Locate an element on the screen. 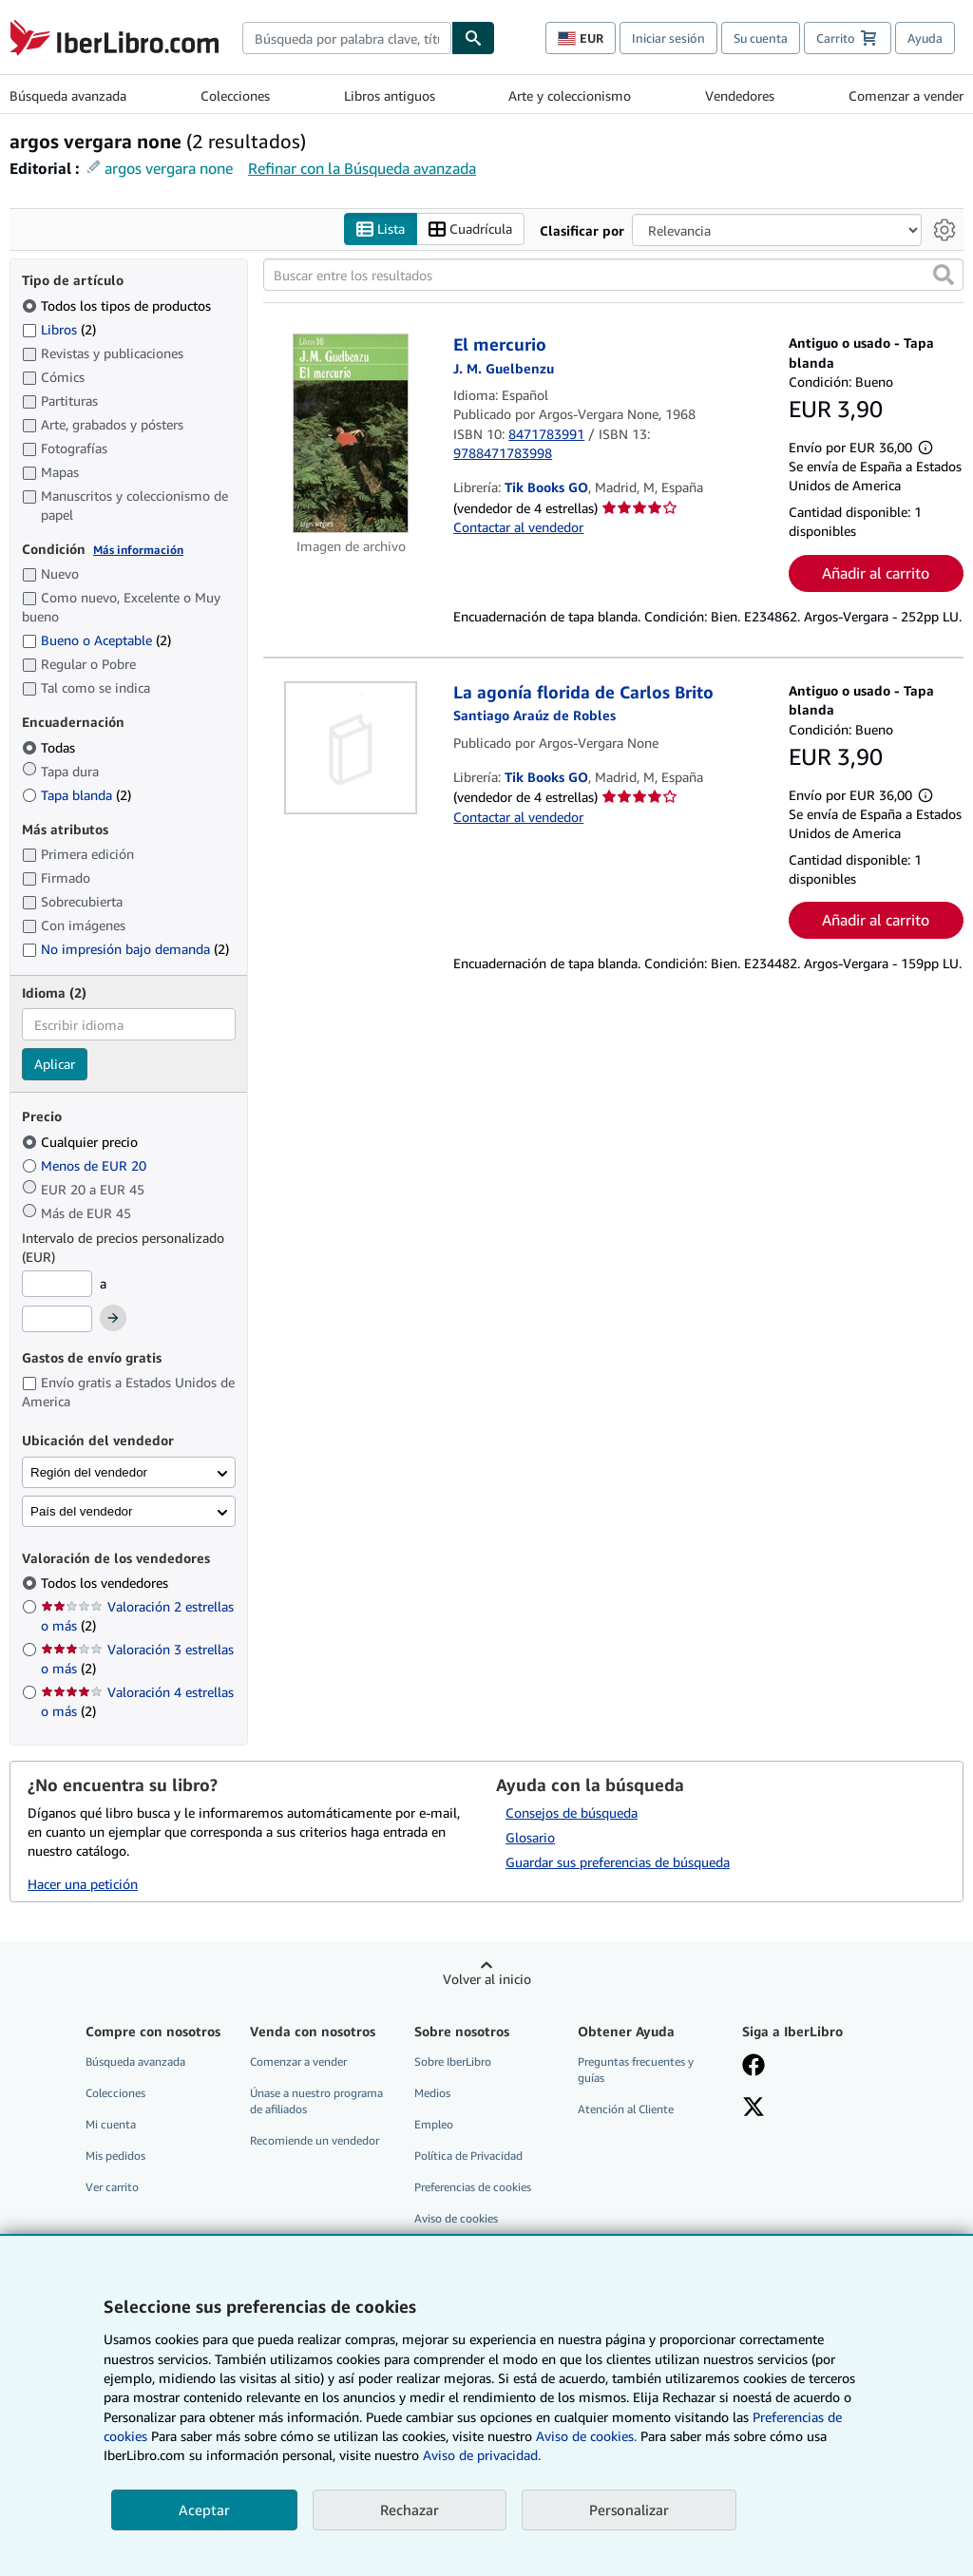  [Síganos en Facebook] is located at coordinates (753, 2067).